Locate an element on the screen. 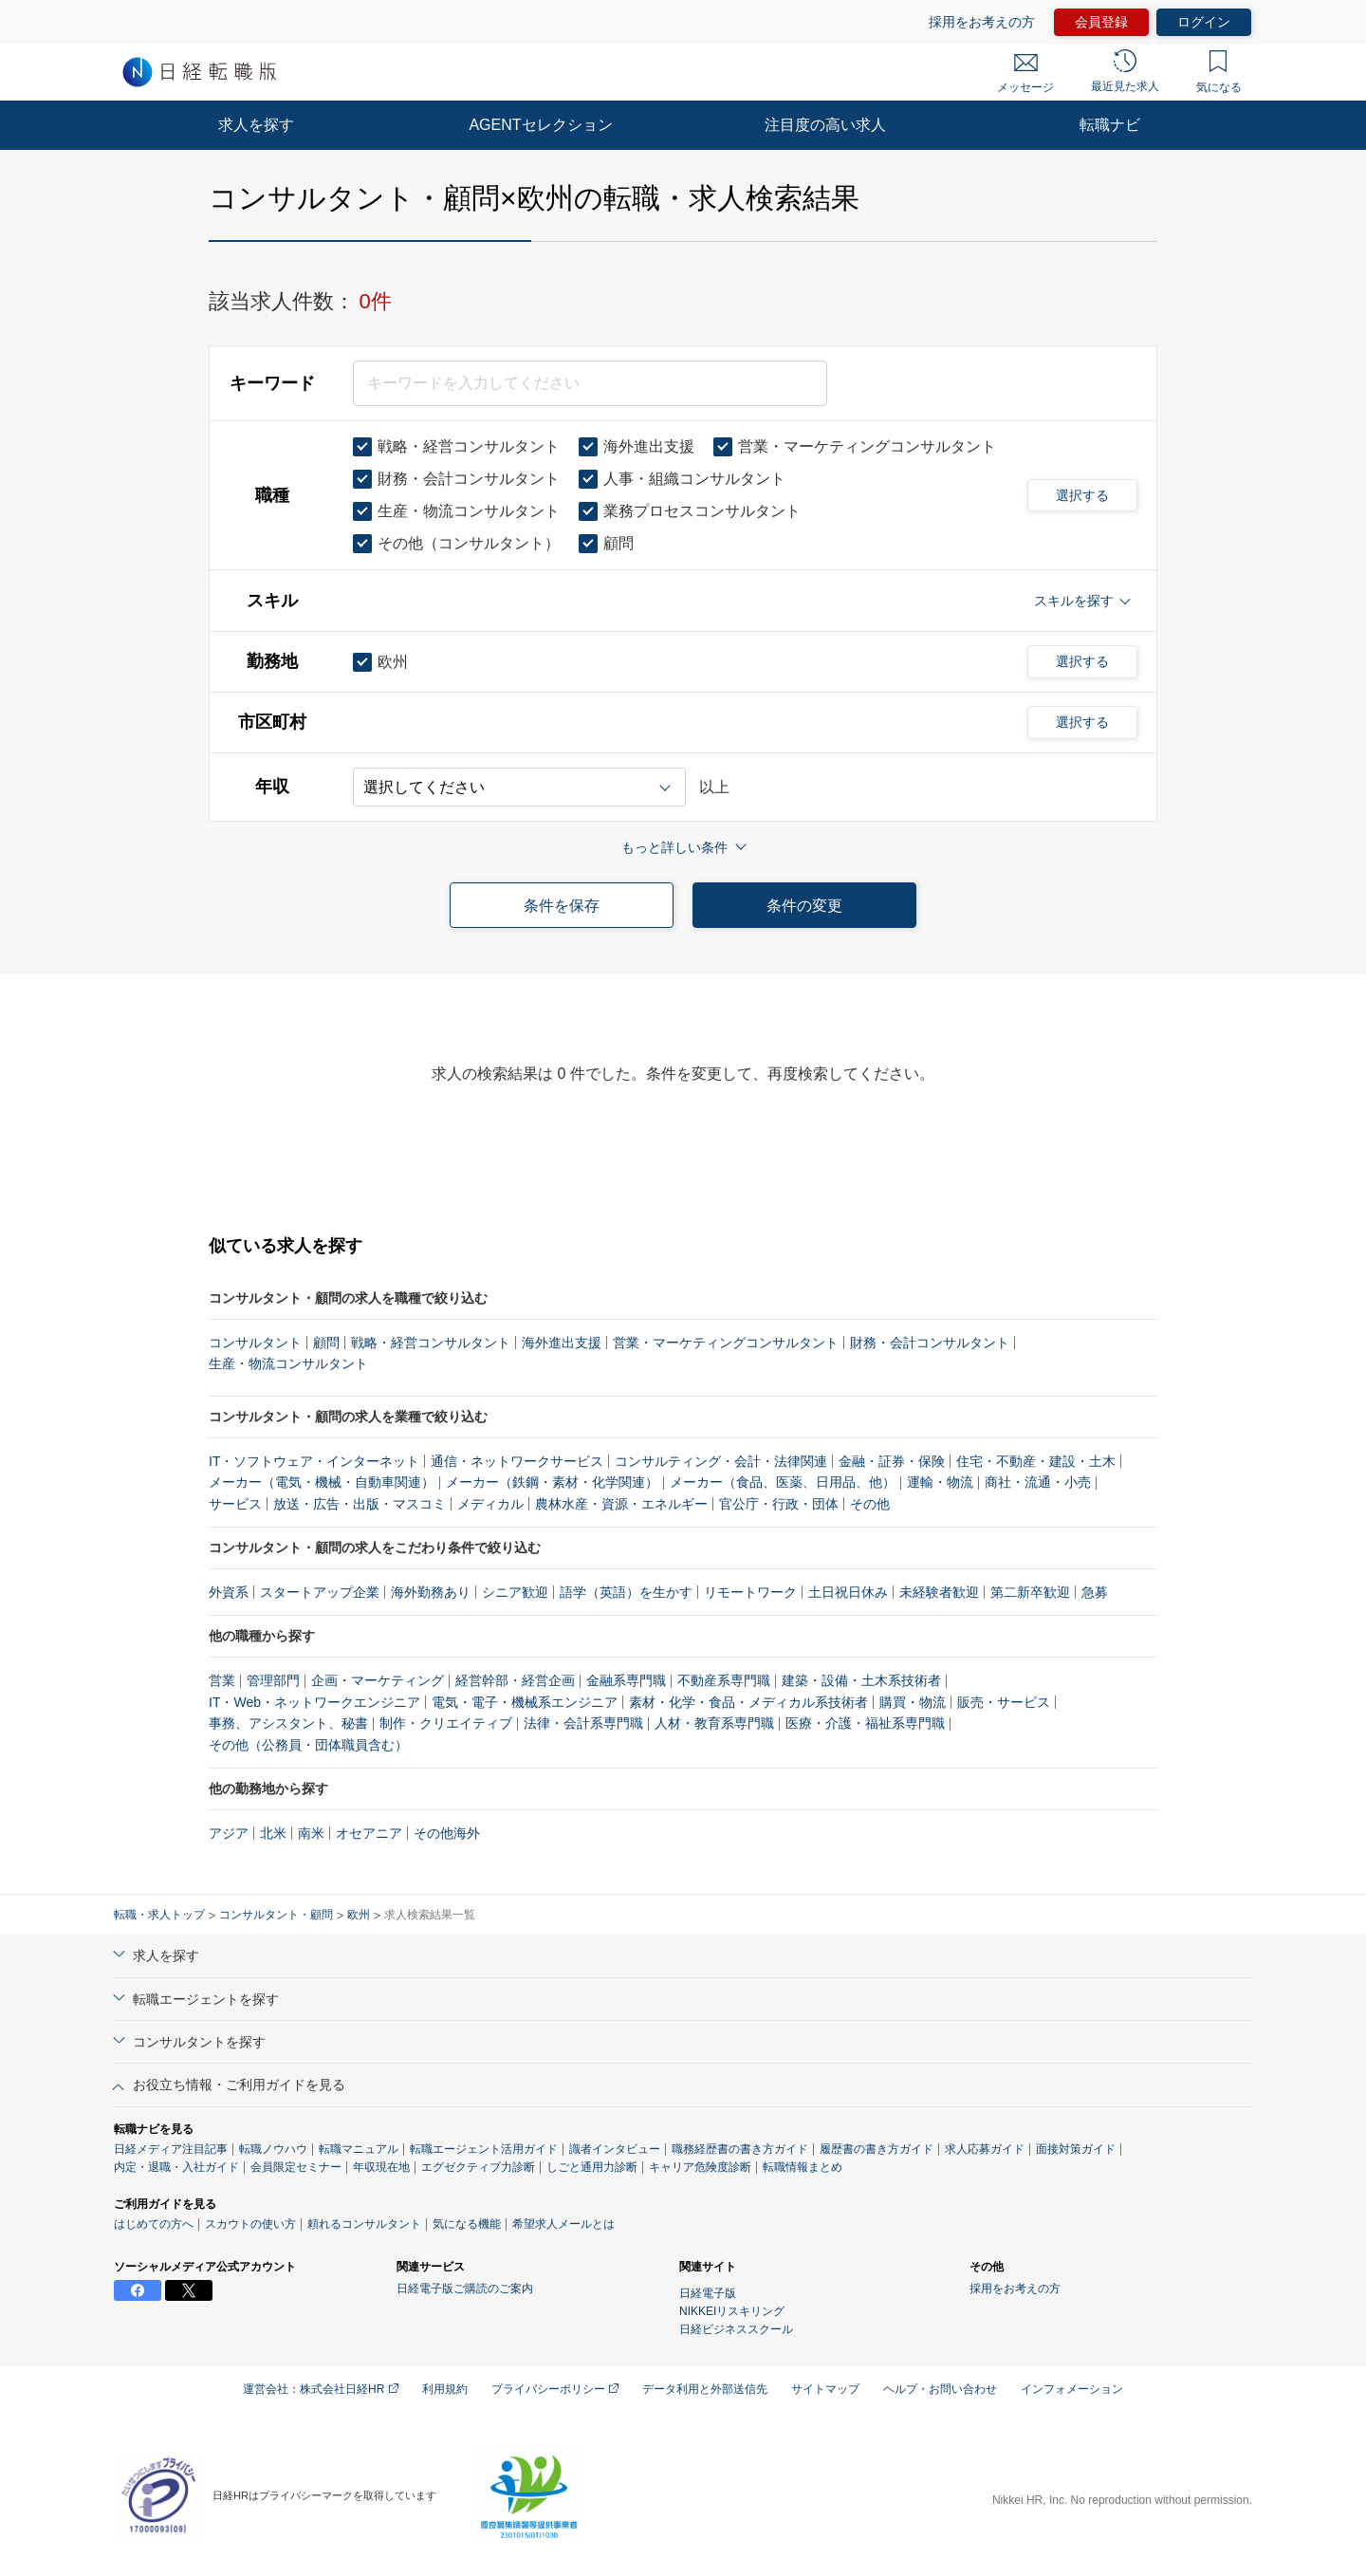 The height and width of the screenshot is (2576, 1366). 顧問 is located at coordinates (326, 1342).